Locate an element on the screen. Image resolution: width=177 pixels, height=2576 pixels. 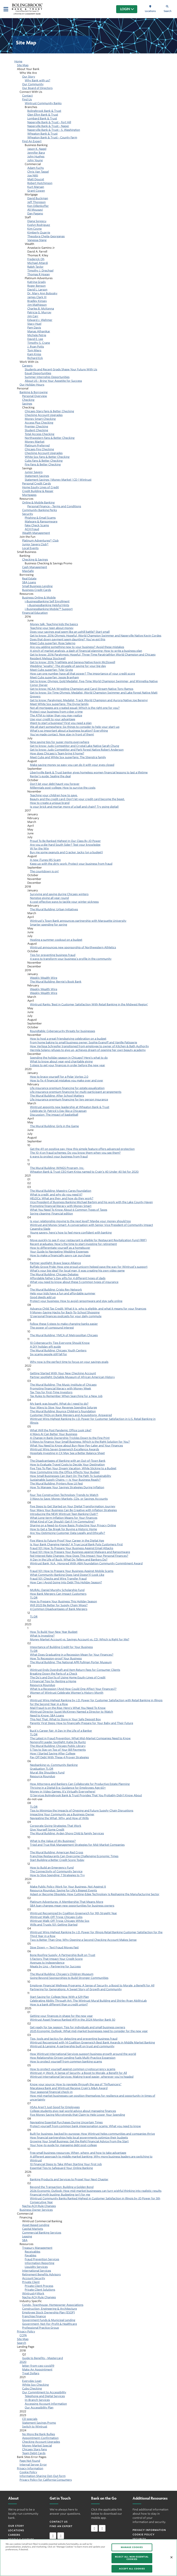
Wheaton Bank & Trust CEO Kam Kniss named to Crain’s 40 Under 40 list for 2020 is located at coordinates (84, 1171).